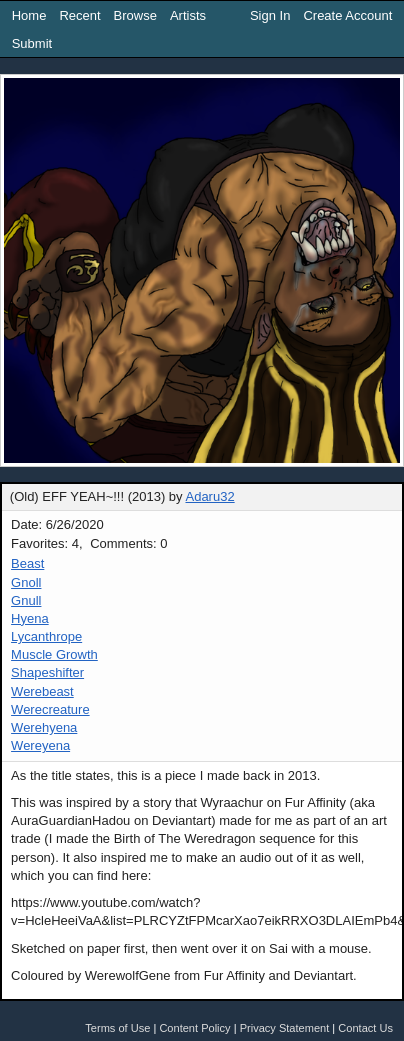 The height and width of the screenshot is (1041, 404). Describe the element at coordinates (347, 15) in the screenshot. I see `Create Account` at that location.